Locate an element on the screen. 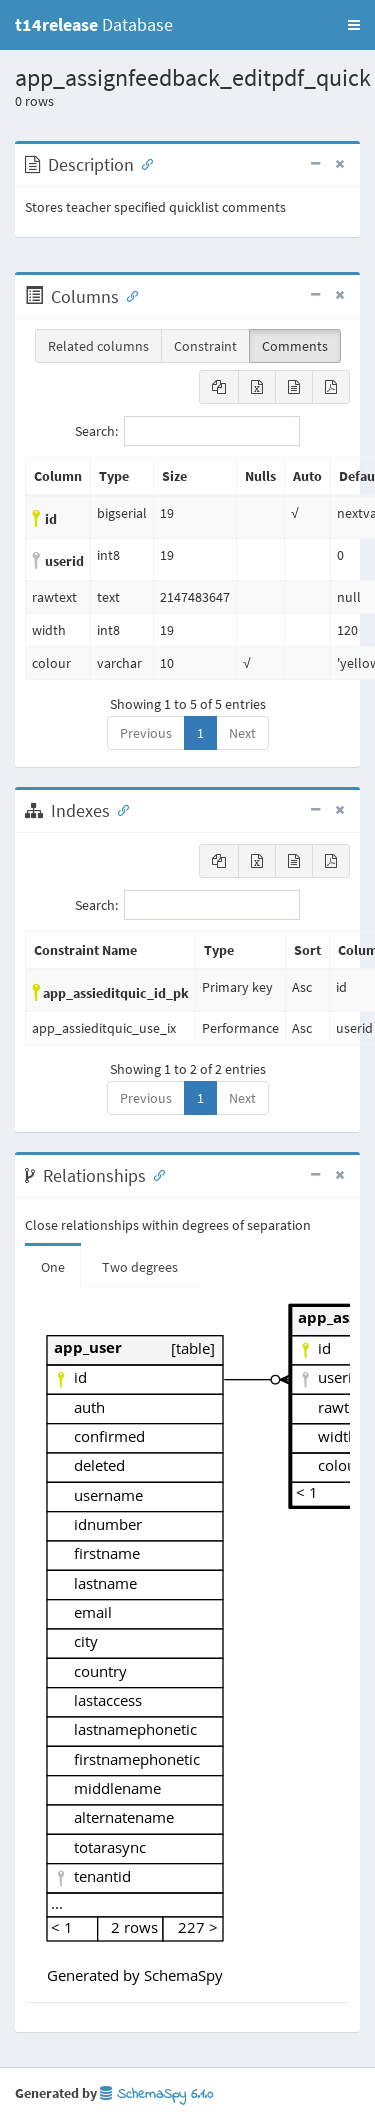 Image resolution: width=375 pixels, height=2120 pixels. [Anchor link for: Description] is located at coordinates (143, 163).